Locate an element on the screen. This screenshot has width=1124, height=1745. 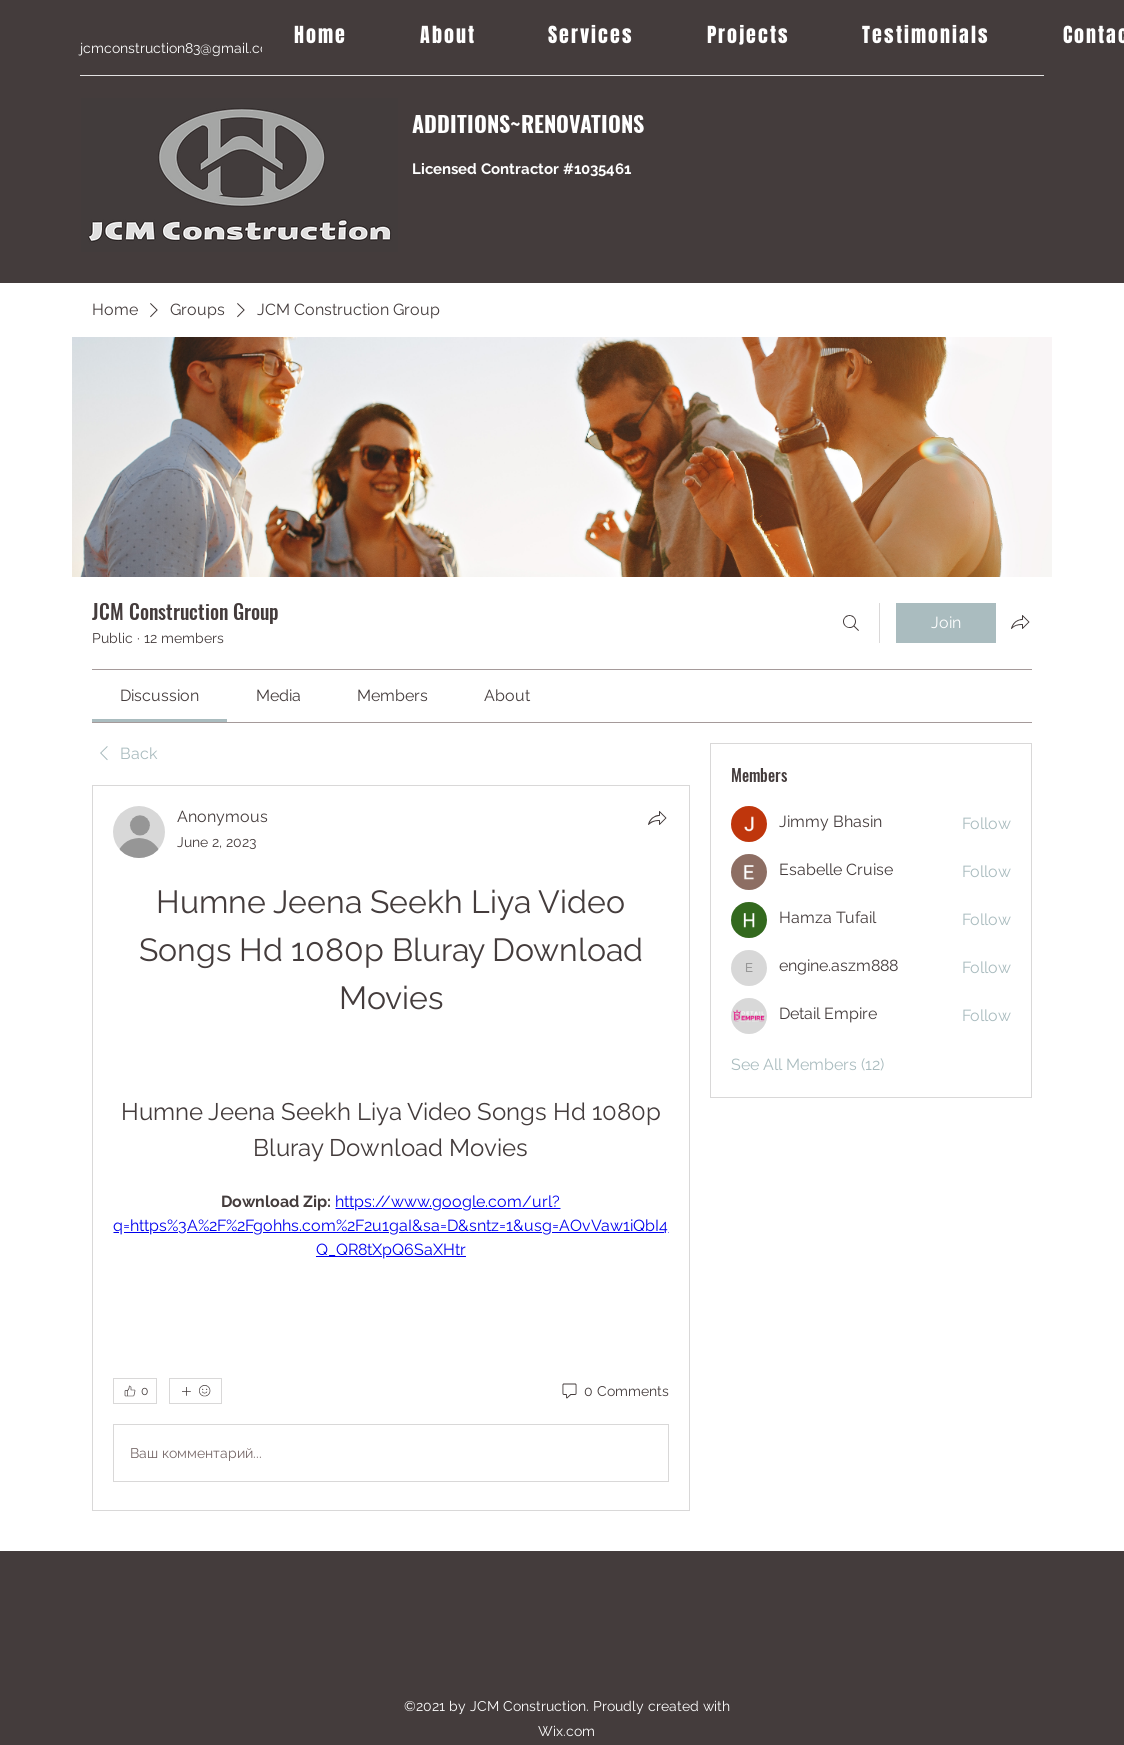
jcmconstruction83@gmail.com is located at coordinates (180, 48).